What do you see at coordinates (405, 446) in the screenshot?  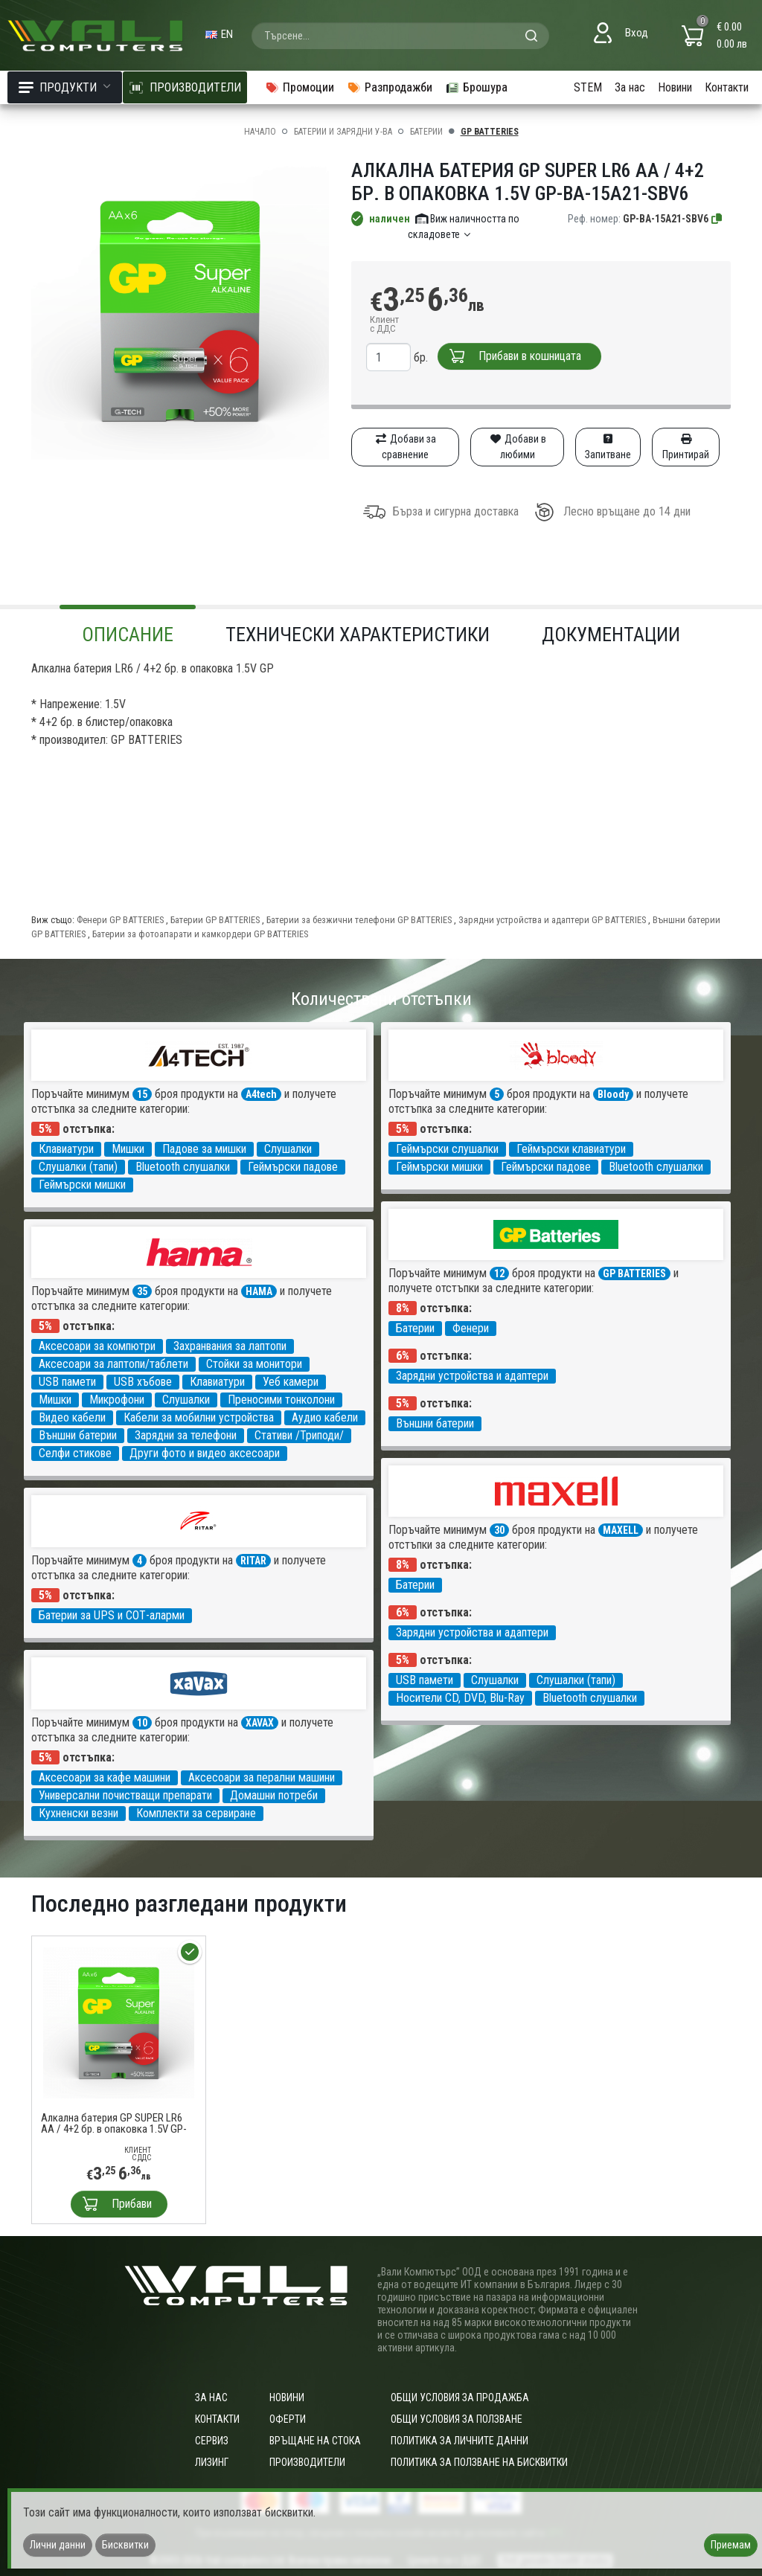 I see `Добави за сравнение` at bounding box center [405, 446].